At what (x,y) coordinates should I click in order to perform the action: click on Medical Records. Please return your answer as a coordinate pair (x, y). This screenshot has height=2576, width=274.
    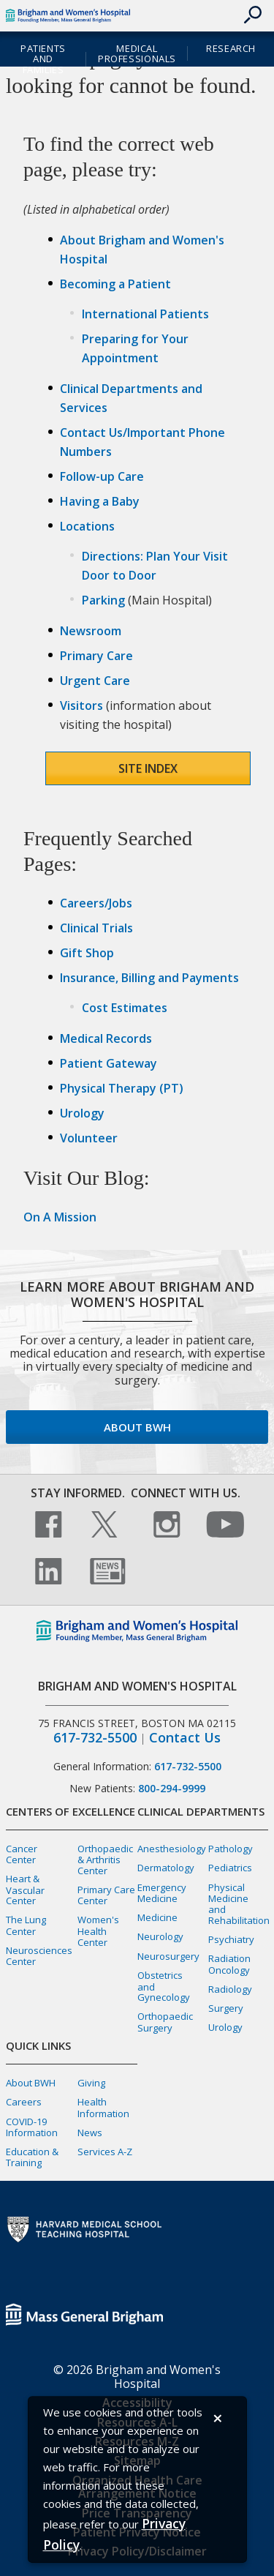
    Looking at the image, I should click on (106, 1038).